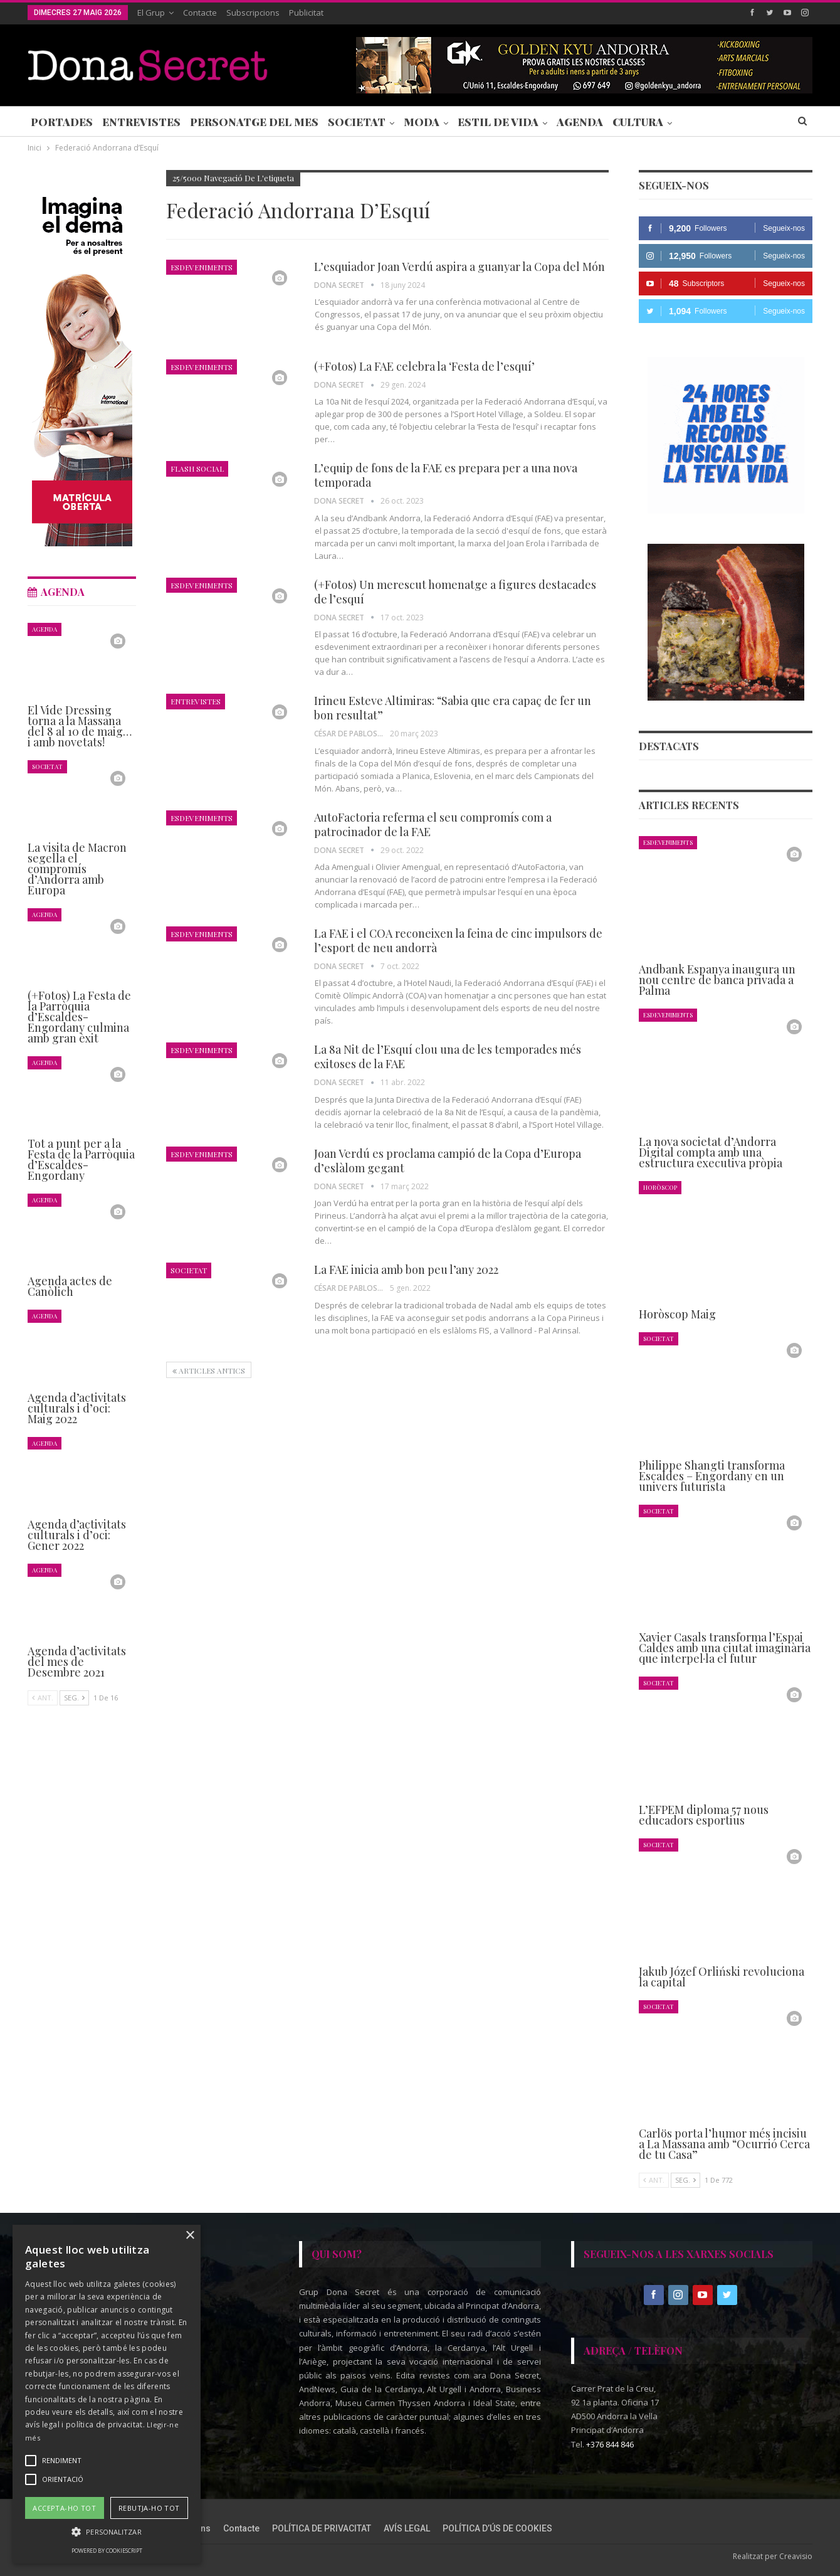  What do you see at coordinates (433, 824) in the screenshot?
I see `AutoFactoria referma el seu compromís com a patrocinador de la FAE` at bounding box center [433, 824].